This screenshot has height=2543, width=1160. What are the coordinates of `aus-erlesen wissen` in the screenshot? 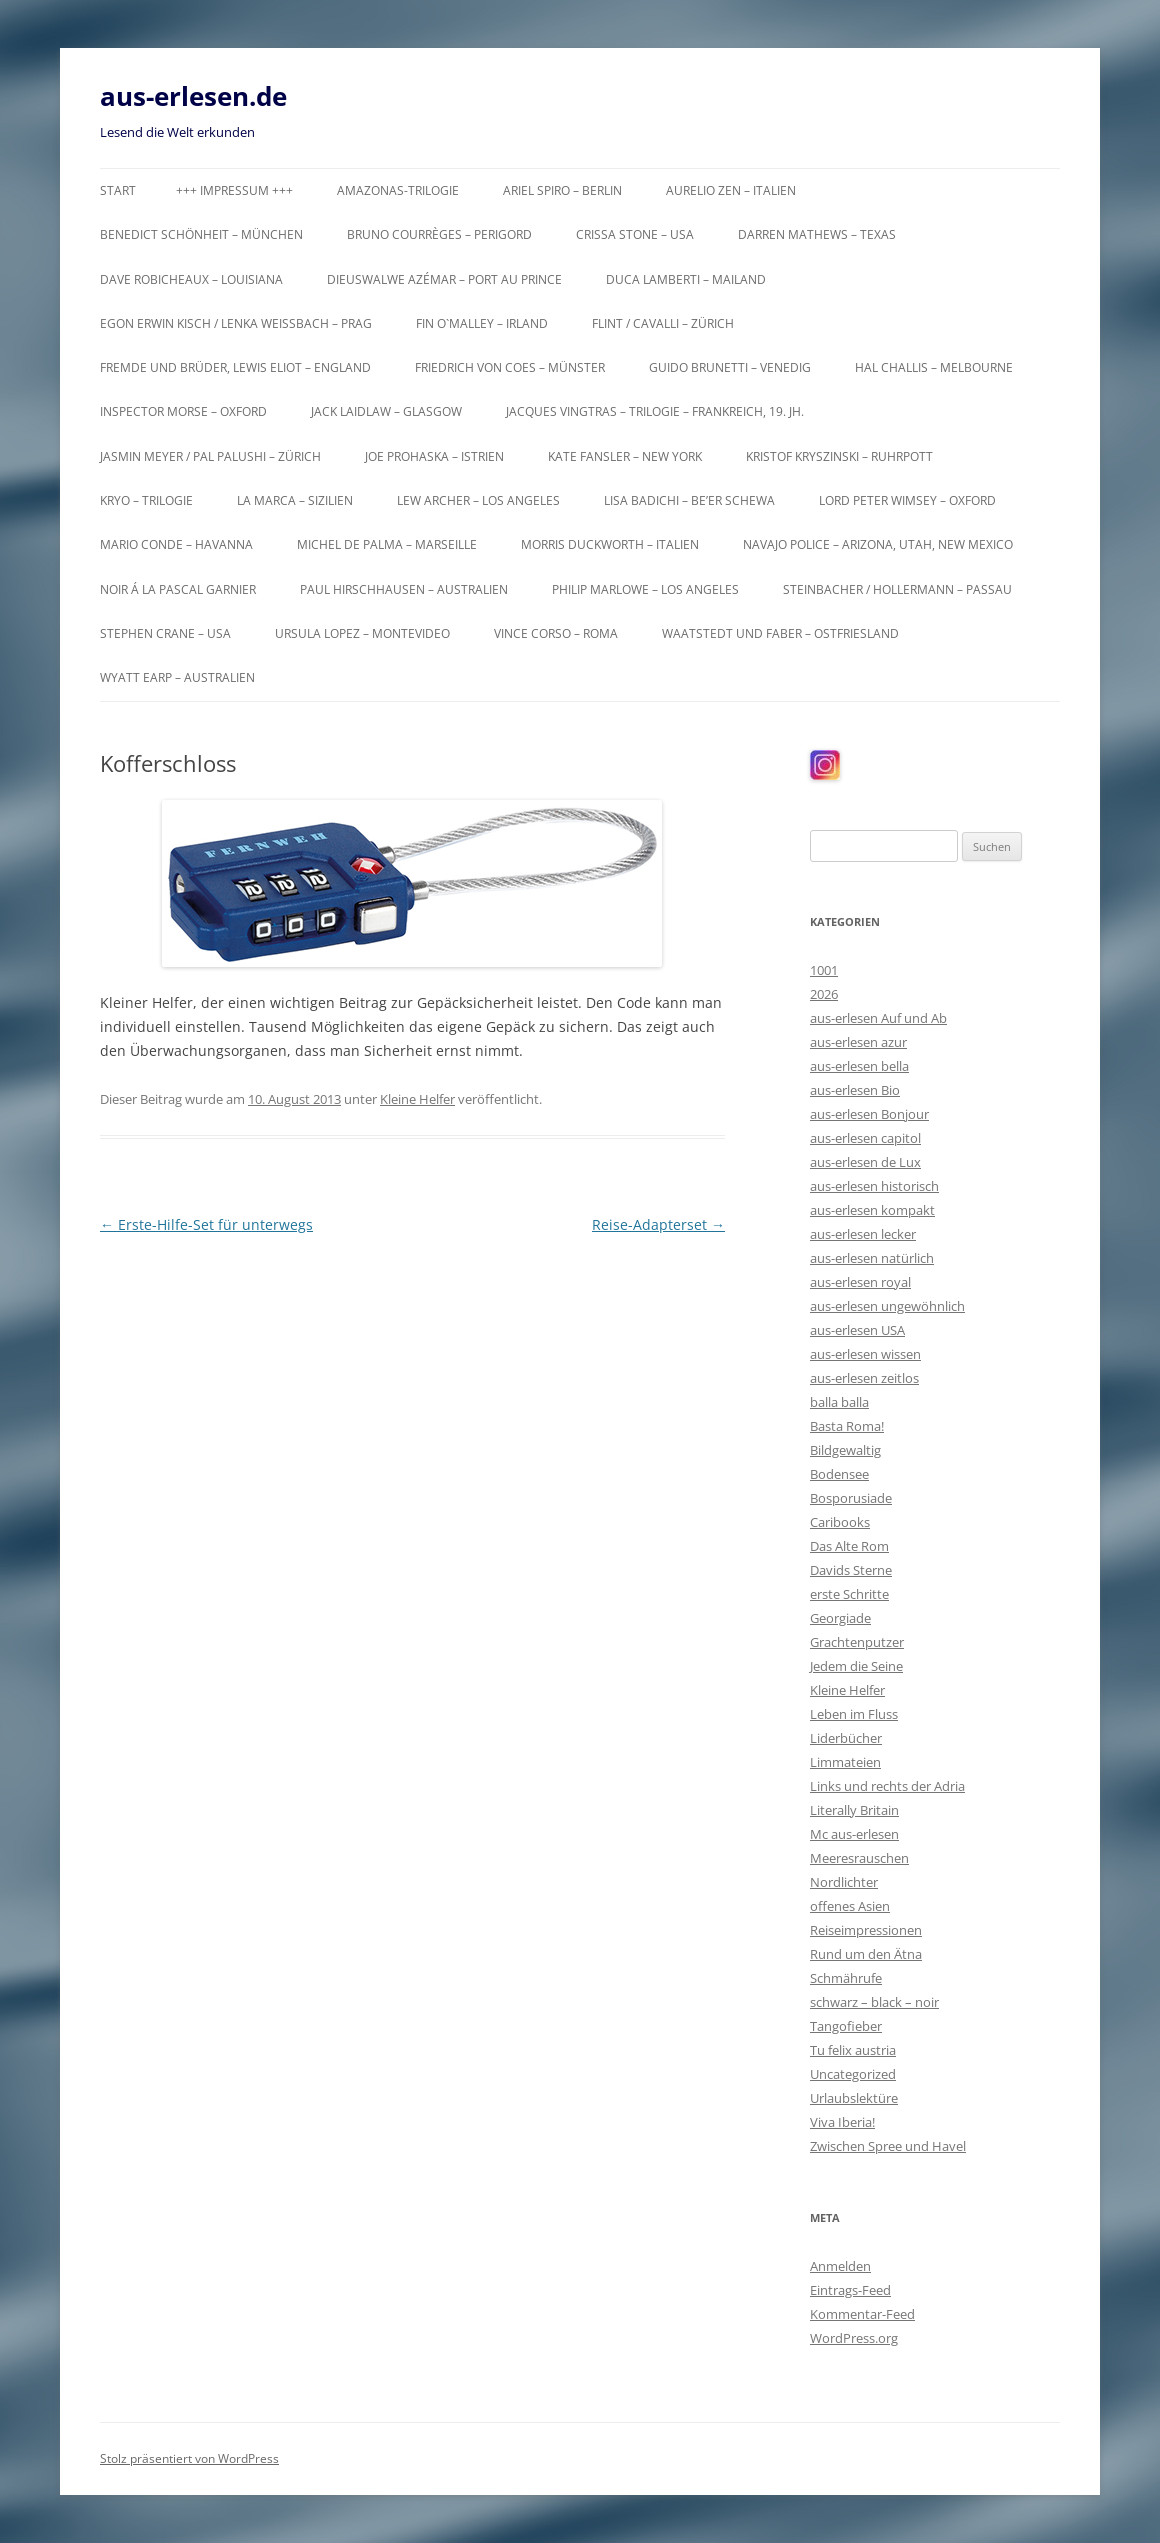 It's located at (865, 1354).